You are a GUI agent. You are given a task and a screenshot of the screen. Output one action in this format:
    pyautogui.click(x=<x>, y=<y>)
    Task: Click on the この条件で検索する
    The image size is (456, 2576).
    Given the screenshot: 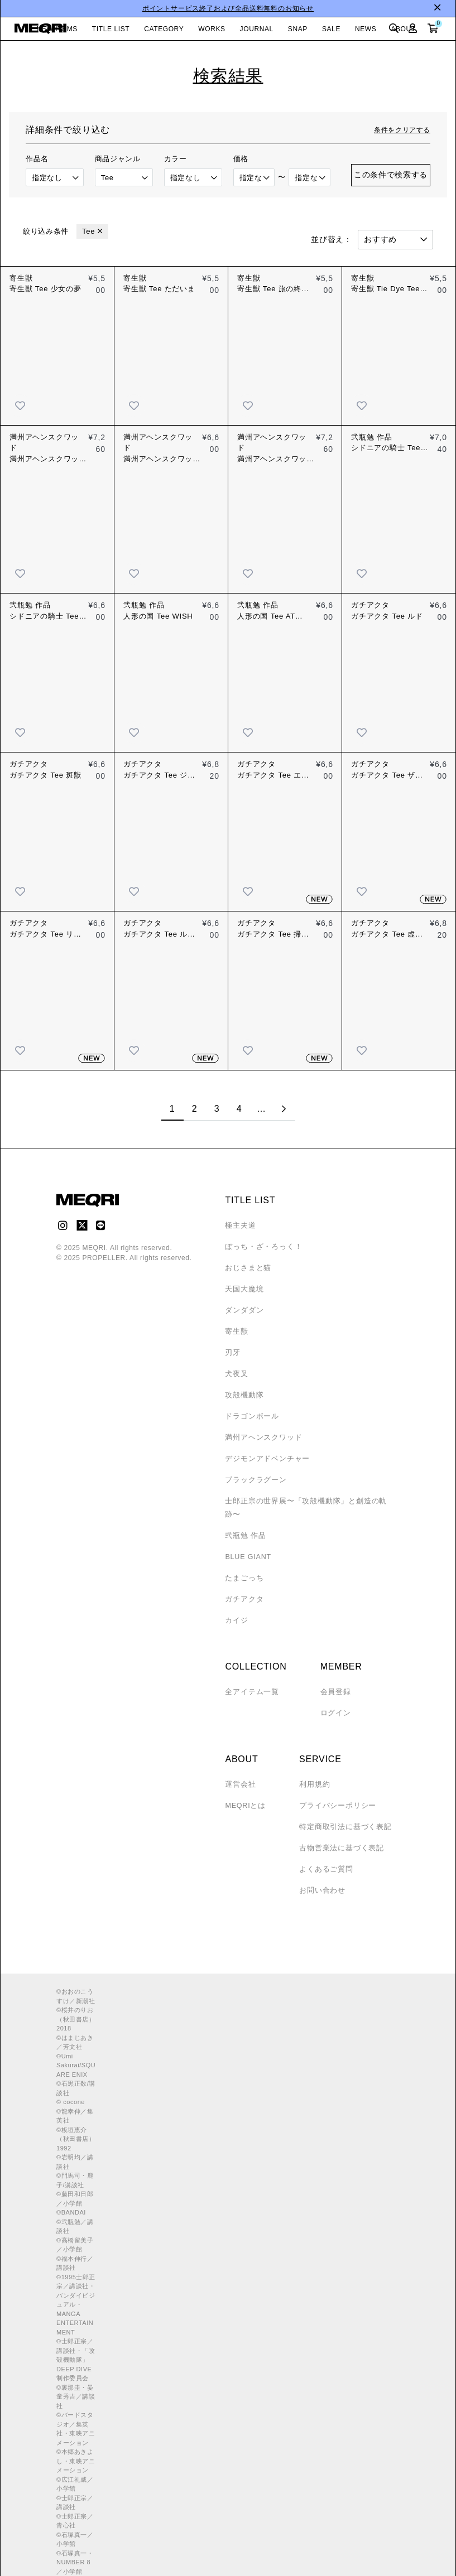 What is the action you would take?
    pyautogui.click(x=391, y=174)
    